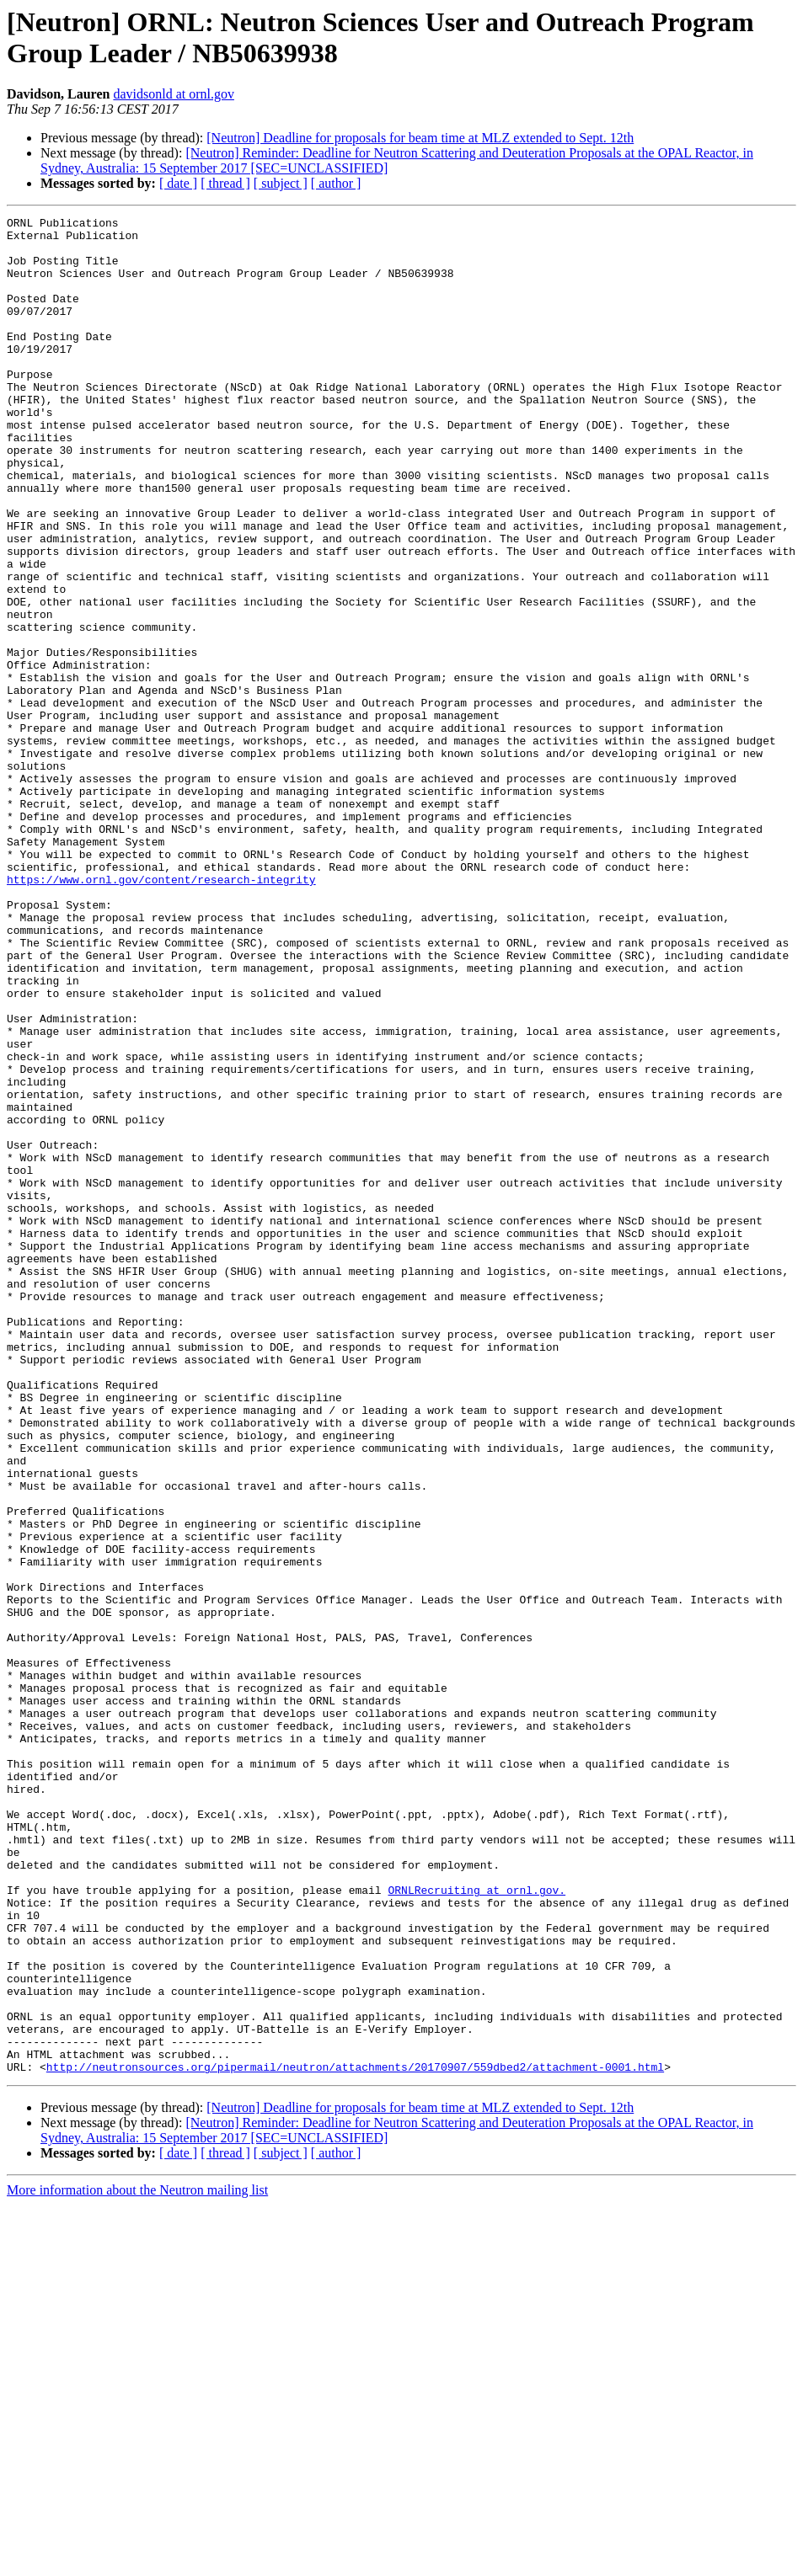  Describe the element at coordinates (137, 2561) in the screenshot. I see `More information about the Neutron mailing list` at that location.